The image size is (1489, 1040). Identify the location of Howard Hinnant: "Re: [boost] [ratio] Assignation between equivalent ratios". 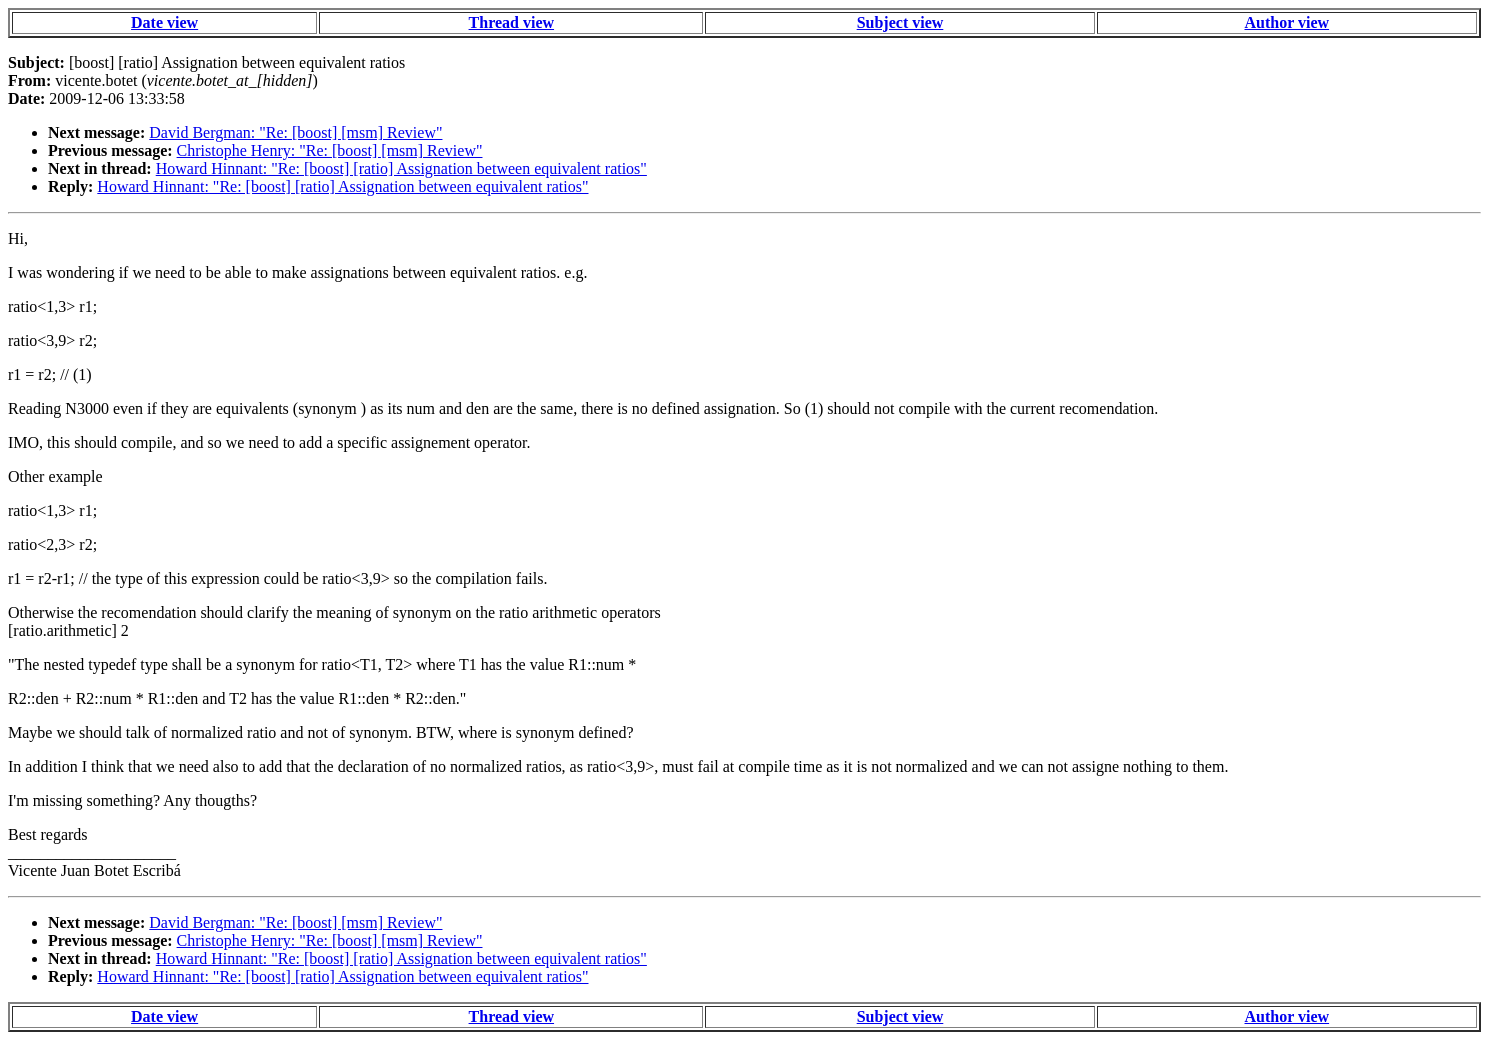
(401, 168).